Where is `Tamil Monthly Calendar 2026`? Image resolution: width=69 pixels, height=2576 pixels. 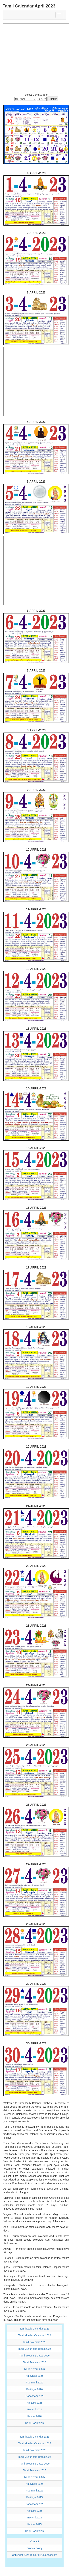
Tamil Monthly Calendar 2026 is located at coordinates (34, 2335).